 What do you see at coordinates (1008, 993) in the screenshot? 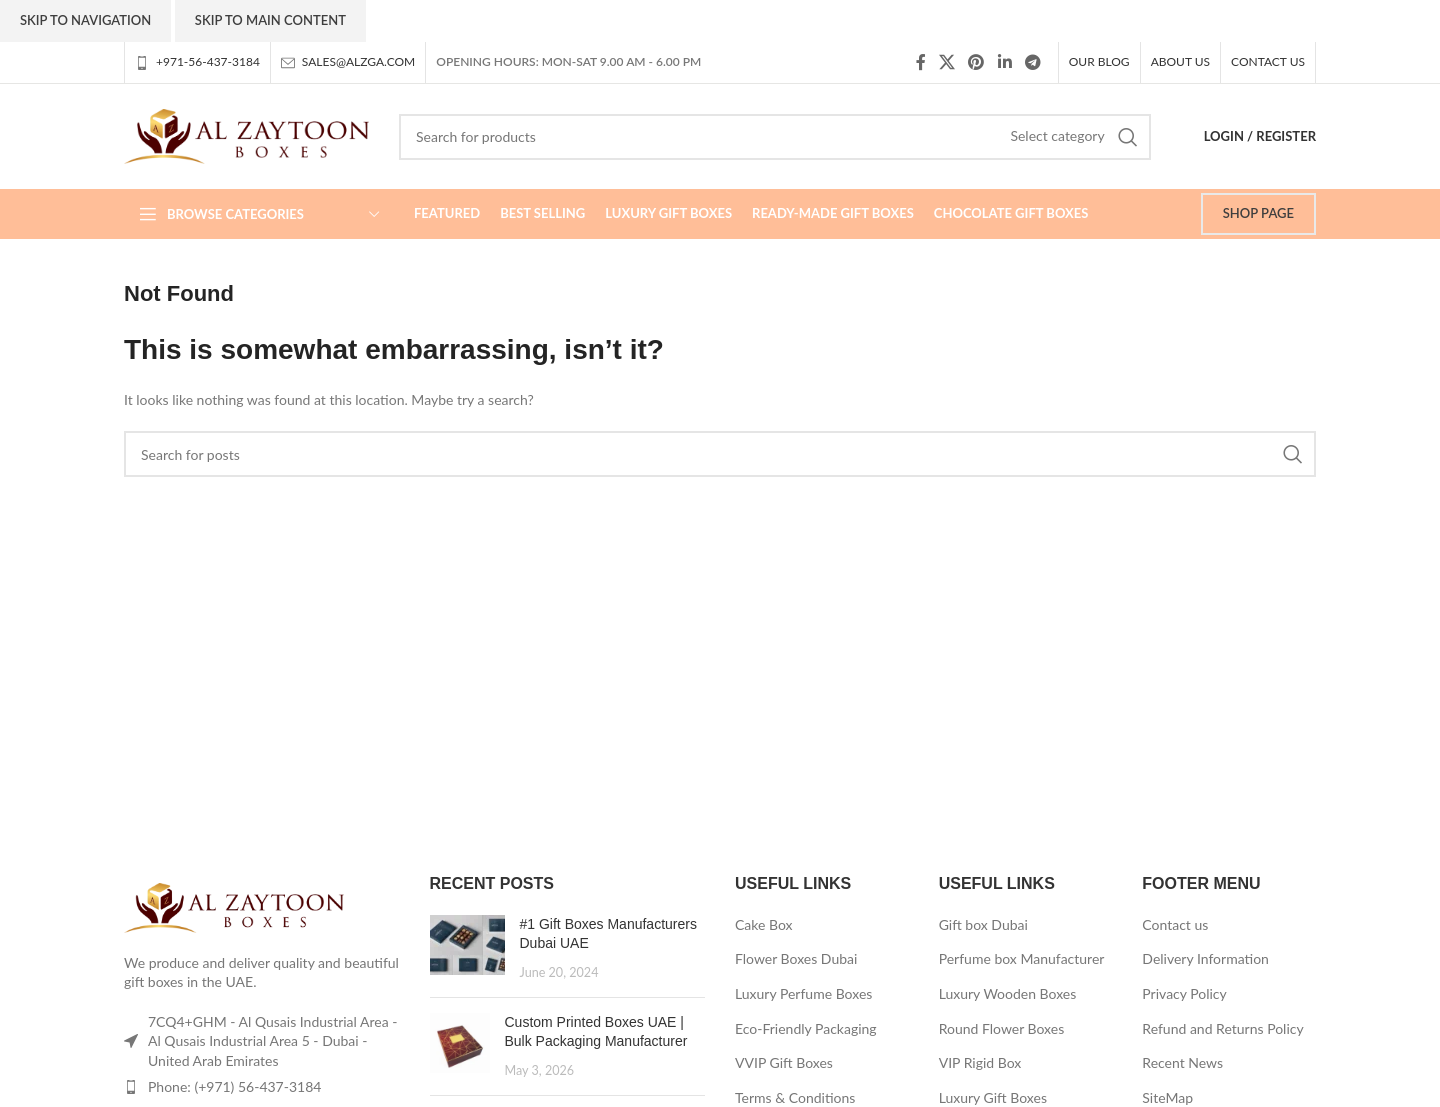
I see `Luxury Wooden Boxes` at bounding box center [1008, 993].